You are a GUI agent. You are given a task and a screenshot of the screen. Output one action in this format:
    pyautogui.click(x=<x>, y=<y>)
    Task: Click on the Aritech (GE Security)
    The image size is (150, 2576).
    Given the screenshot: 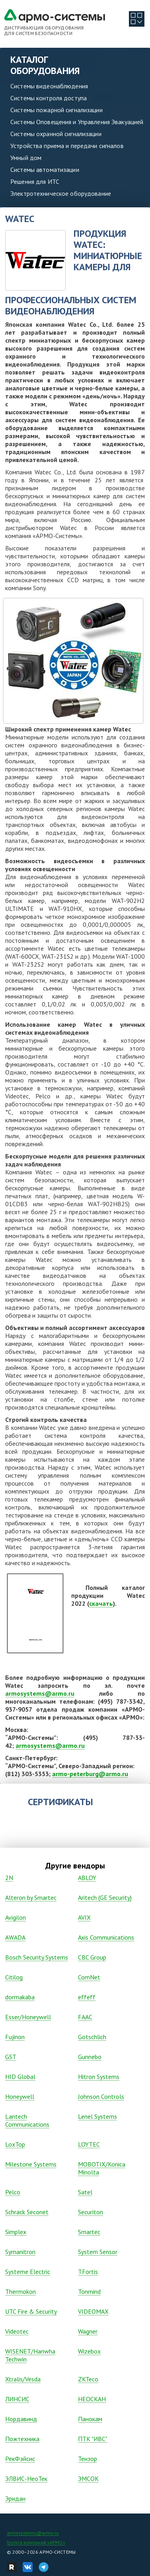 What is the action you would take?
    pyautogui.click(x=105, y=1897)
    